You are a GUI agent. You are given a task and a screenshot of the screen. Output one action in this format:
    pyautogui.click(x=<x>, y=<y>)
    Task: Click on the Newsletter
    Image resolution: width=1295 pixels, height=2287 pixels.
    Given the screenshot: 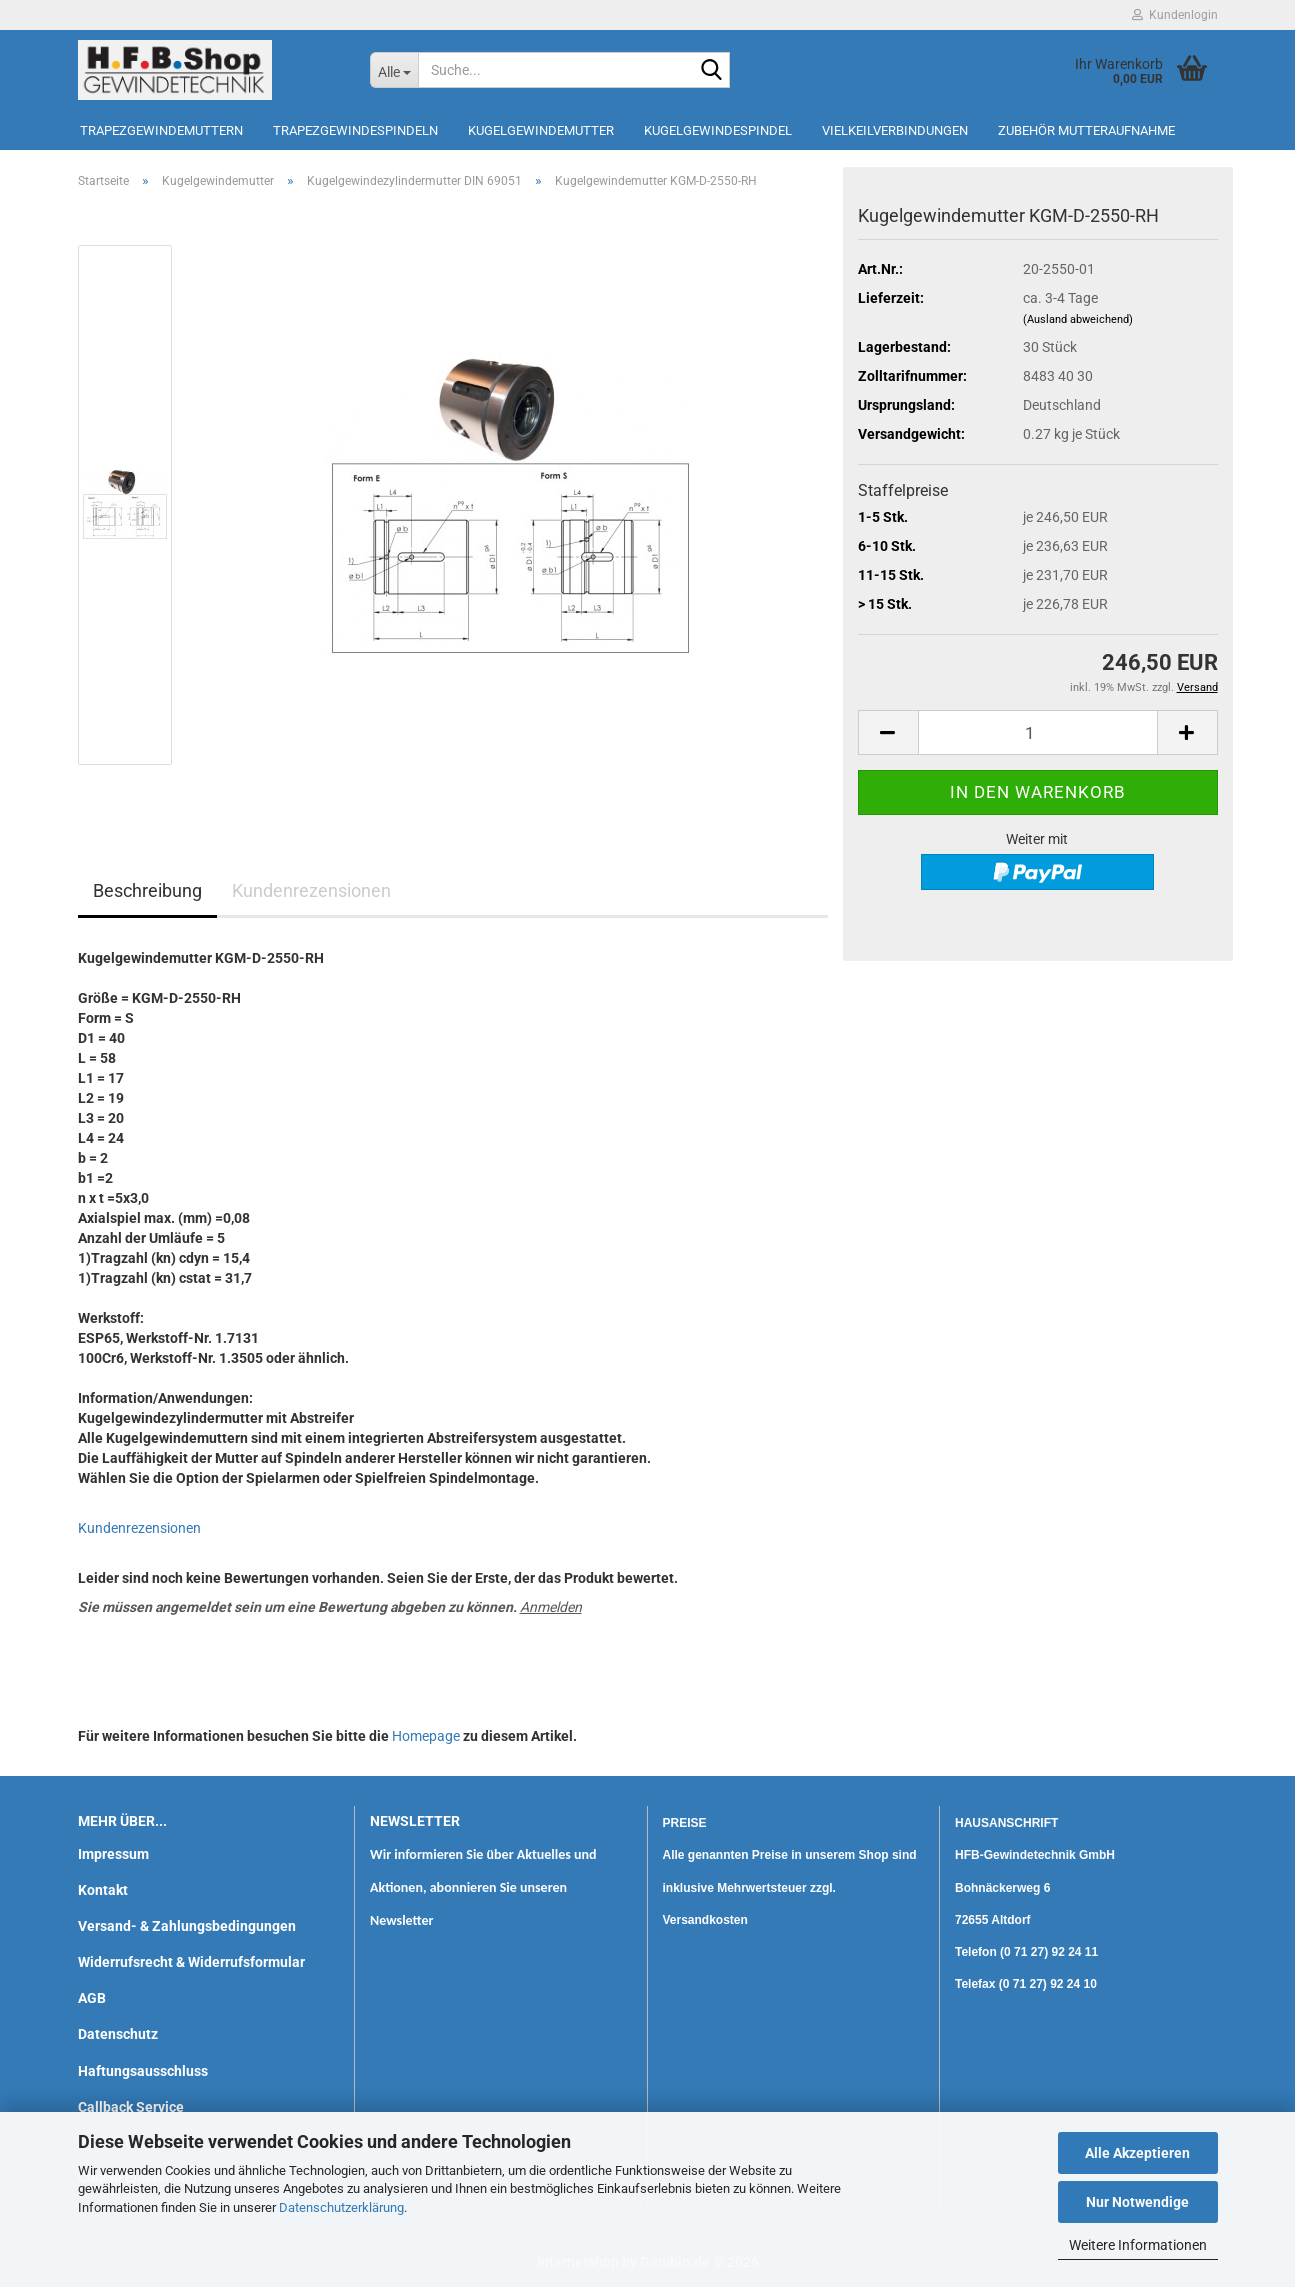 What is the action you would take?
    pyautogui.click(x=402, y=1920)
    